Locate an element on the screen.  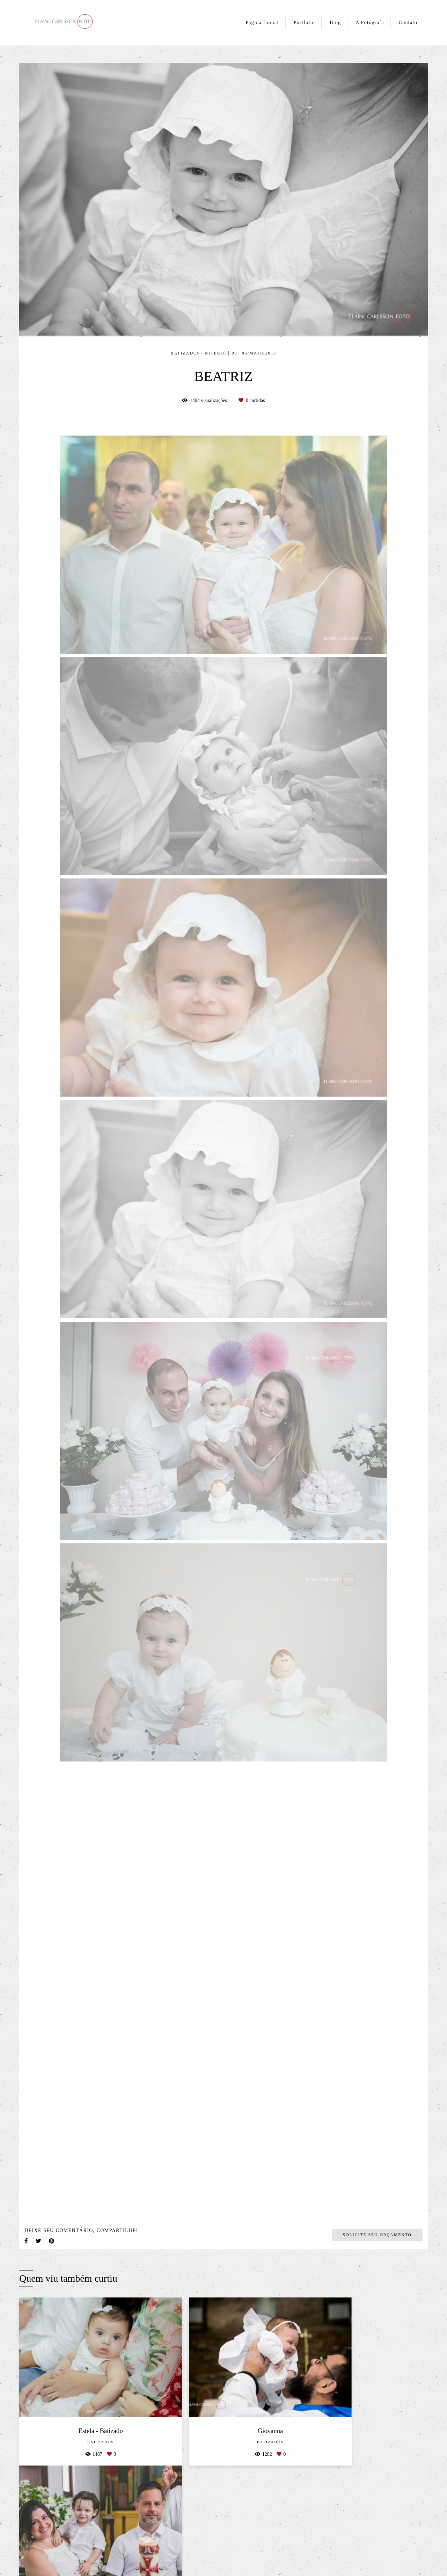
Contato is located at coordinates (408, 22).